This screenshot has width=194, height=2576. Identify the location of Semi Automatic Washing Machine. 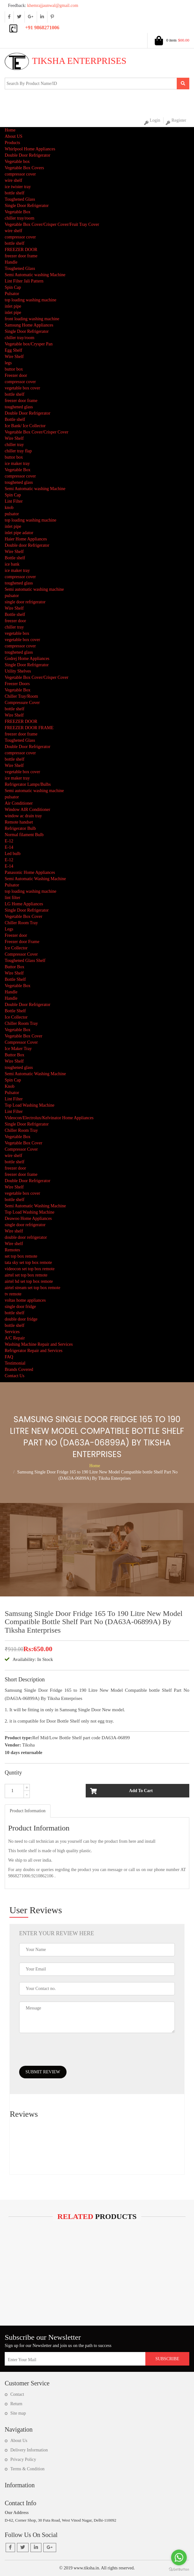
(35, 878).